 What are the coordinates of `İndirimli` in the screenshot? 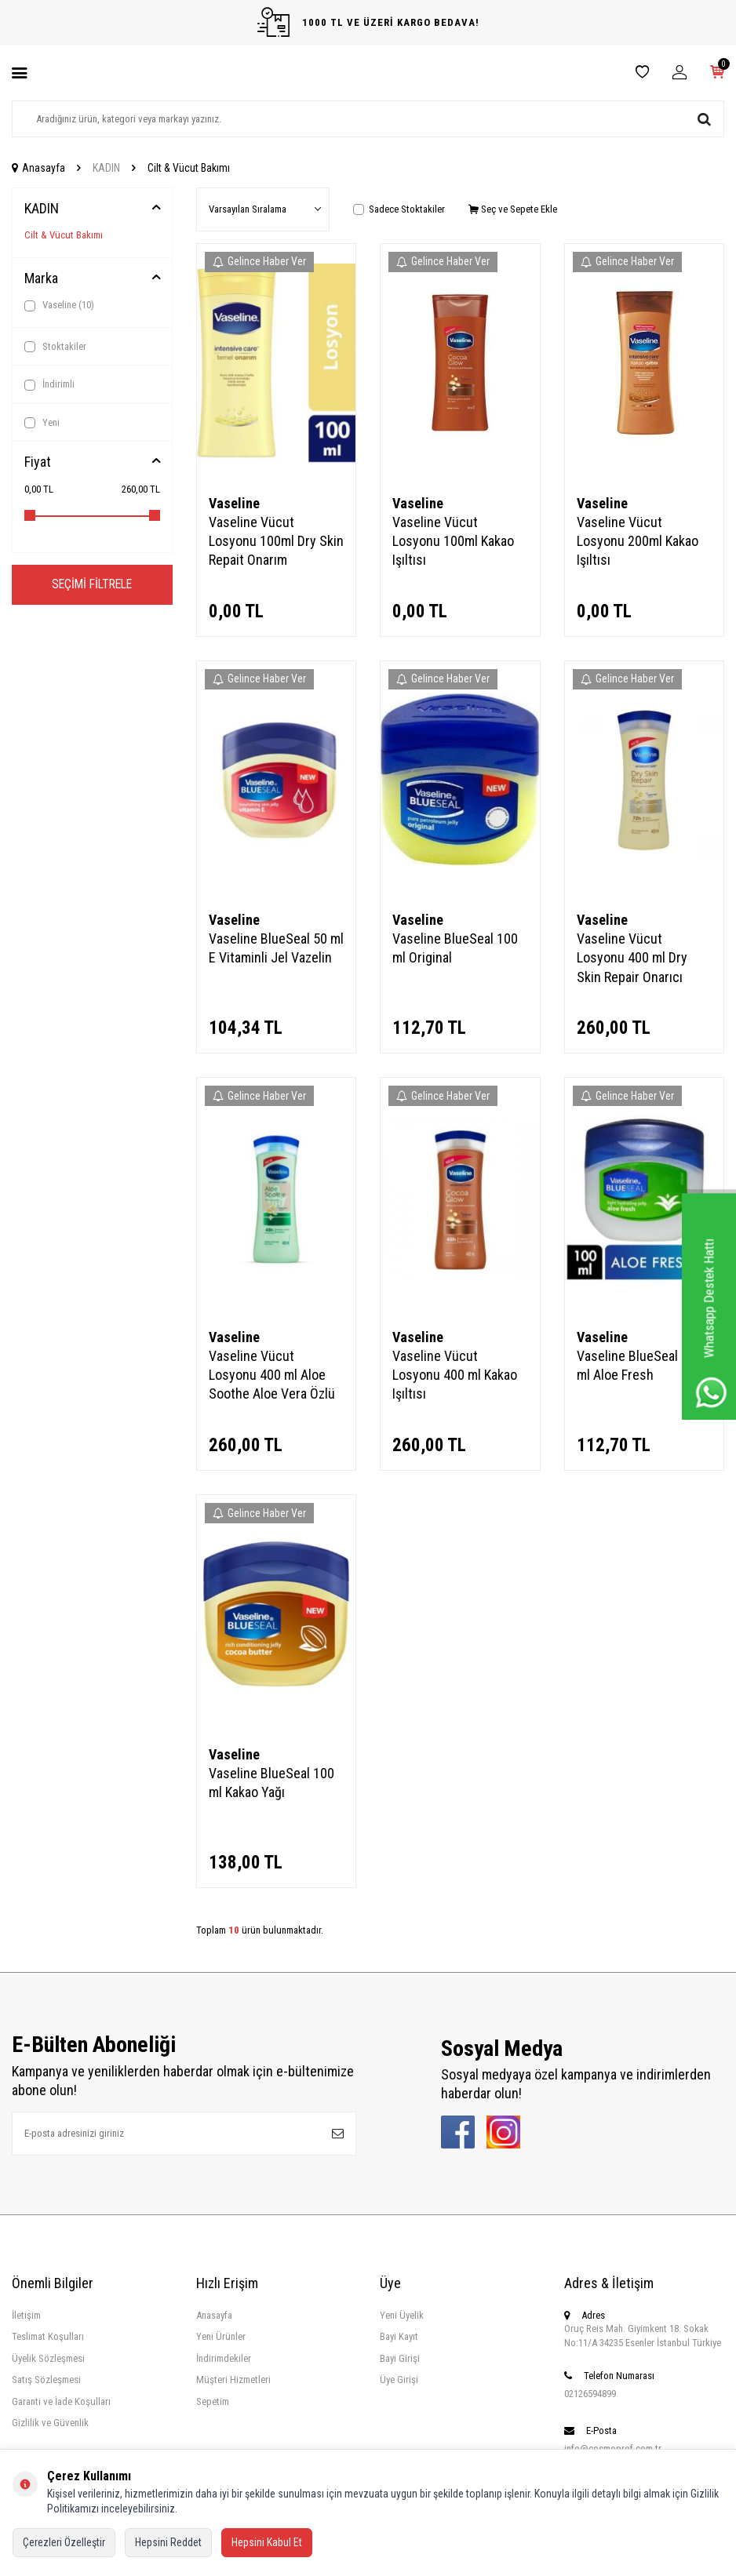 It's located at (49, 384).